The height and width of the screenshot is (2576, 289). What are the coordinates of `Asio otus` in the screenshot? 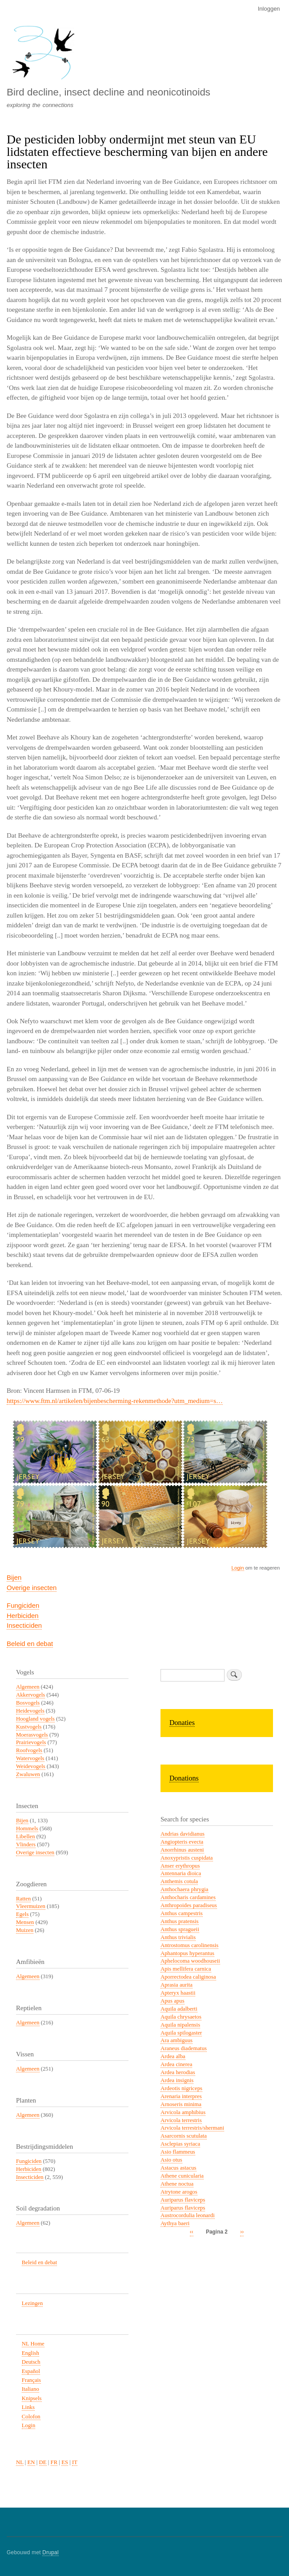 It's located at (171, 2160).